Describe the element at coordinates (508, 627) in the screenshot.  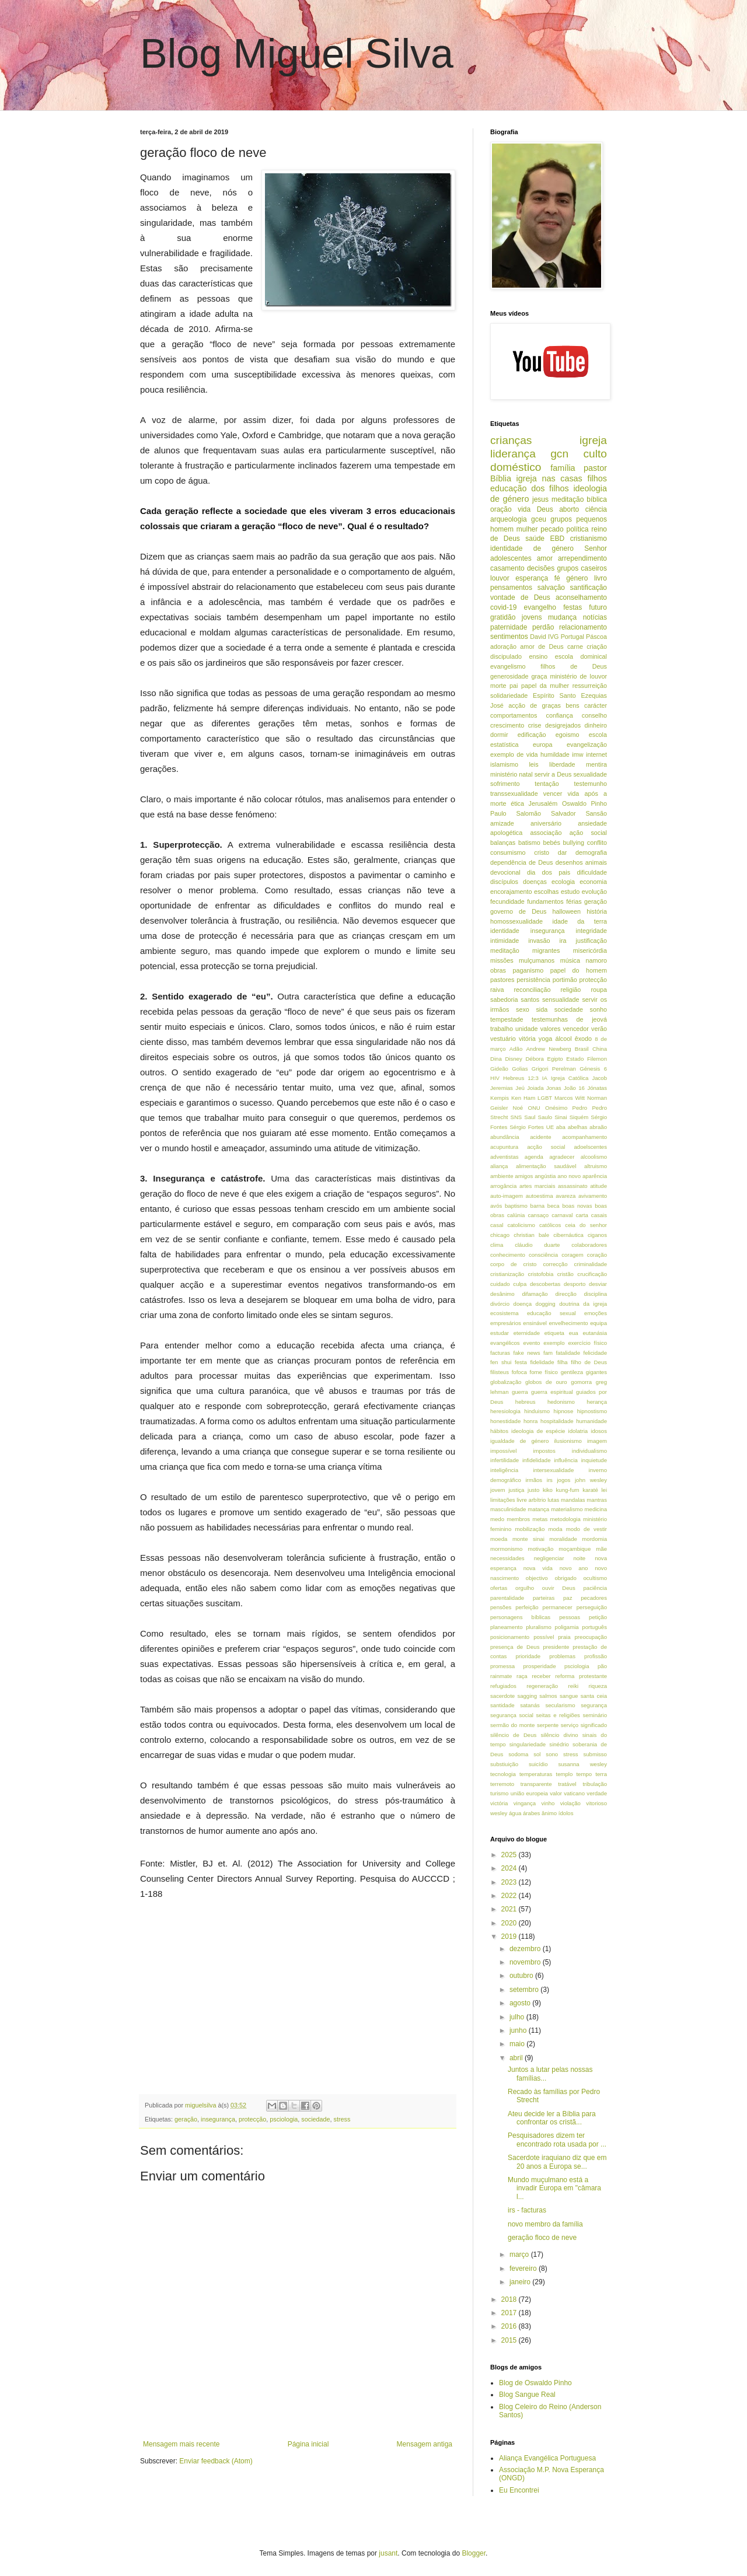
I see `paternidade` at that location.